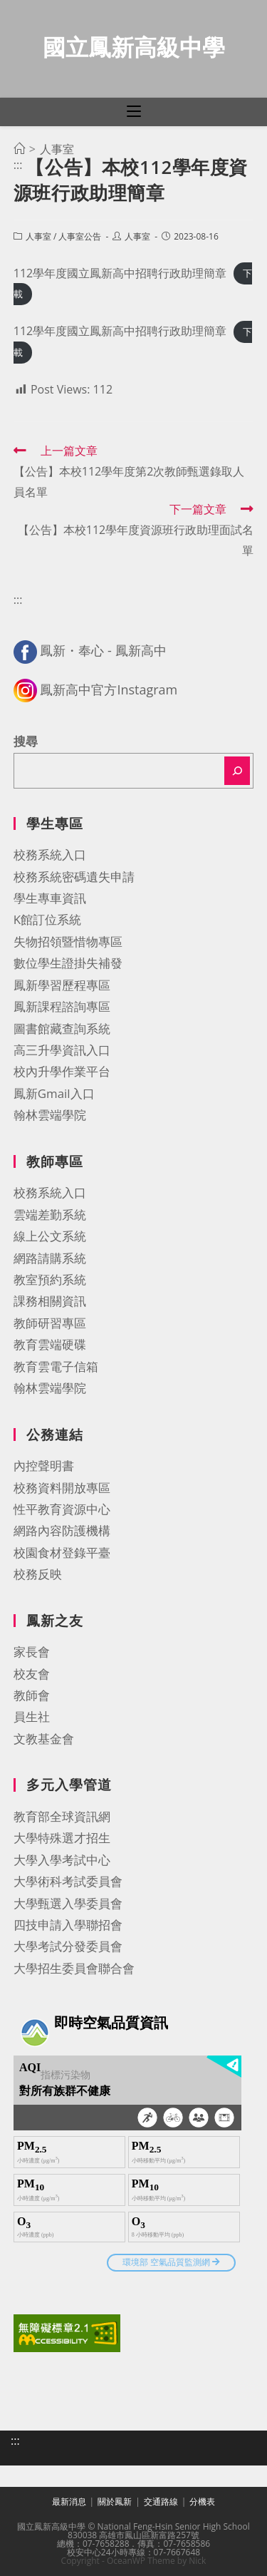  Describe the element at coordinates (62, 1816) in the screenshot. I see `教育部全球資訊網` at that location.